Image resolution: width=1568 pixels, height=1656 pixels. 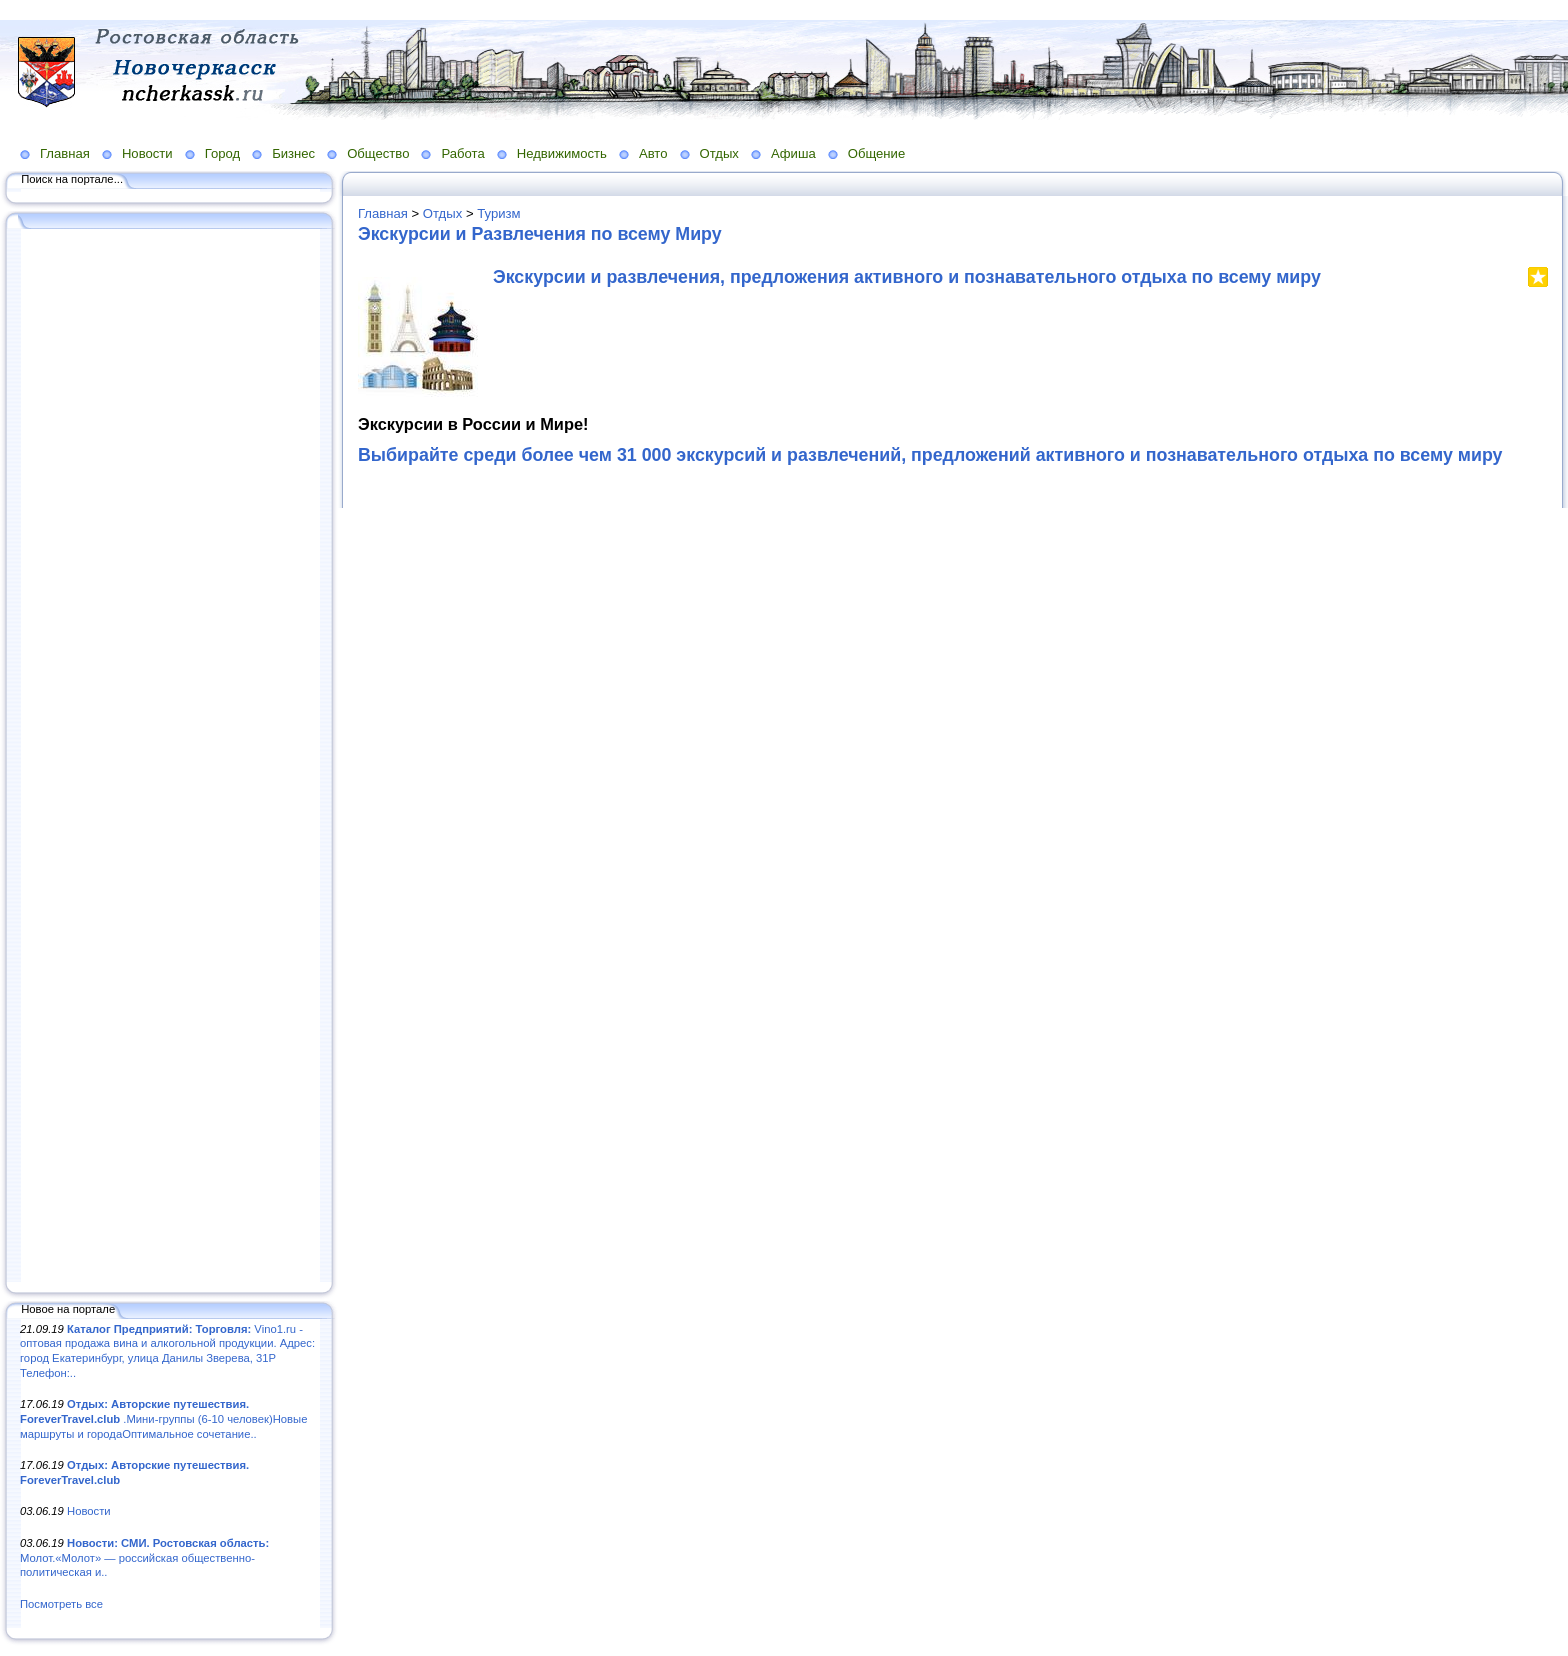 What do you see at coordinates (540, 234) in the screenshot?
I see `Экскурсии и Развлечения по всему Миру` at bounding box center [540, 234].